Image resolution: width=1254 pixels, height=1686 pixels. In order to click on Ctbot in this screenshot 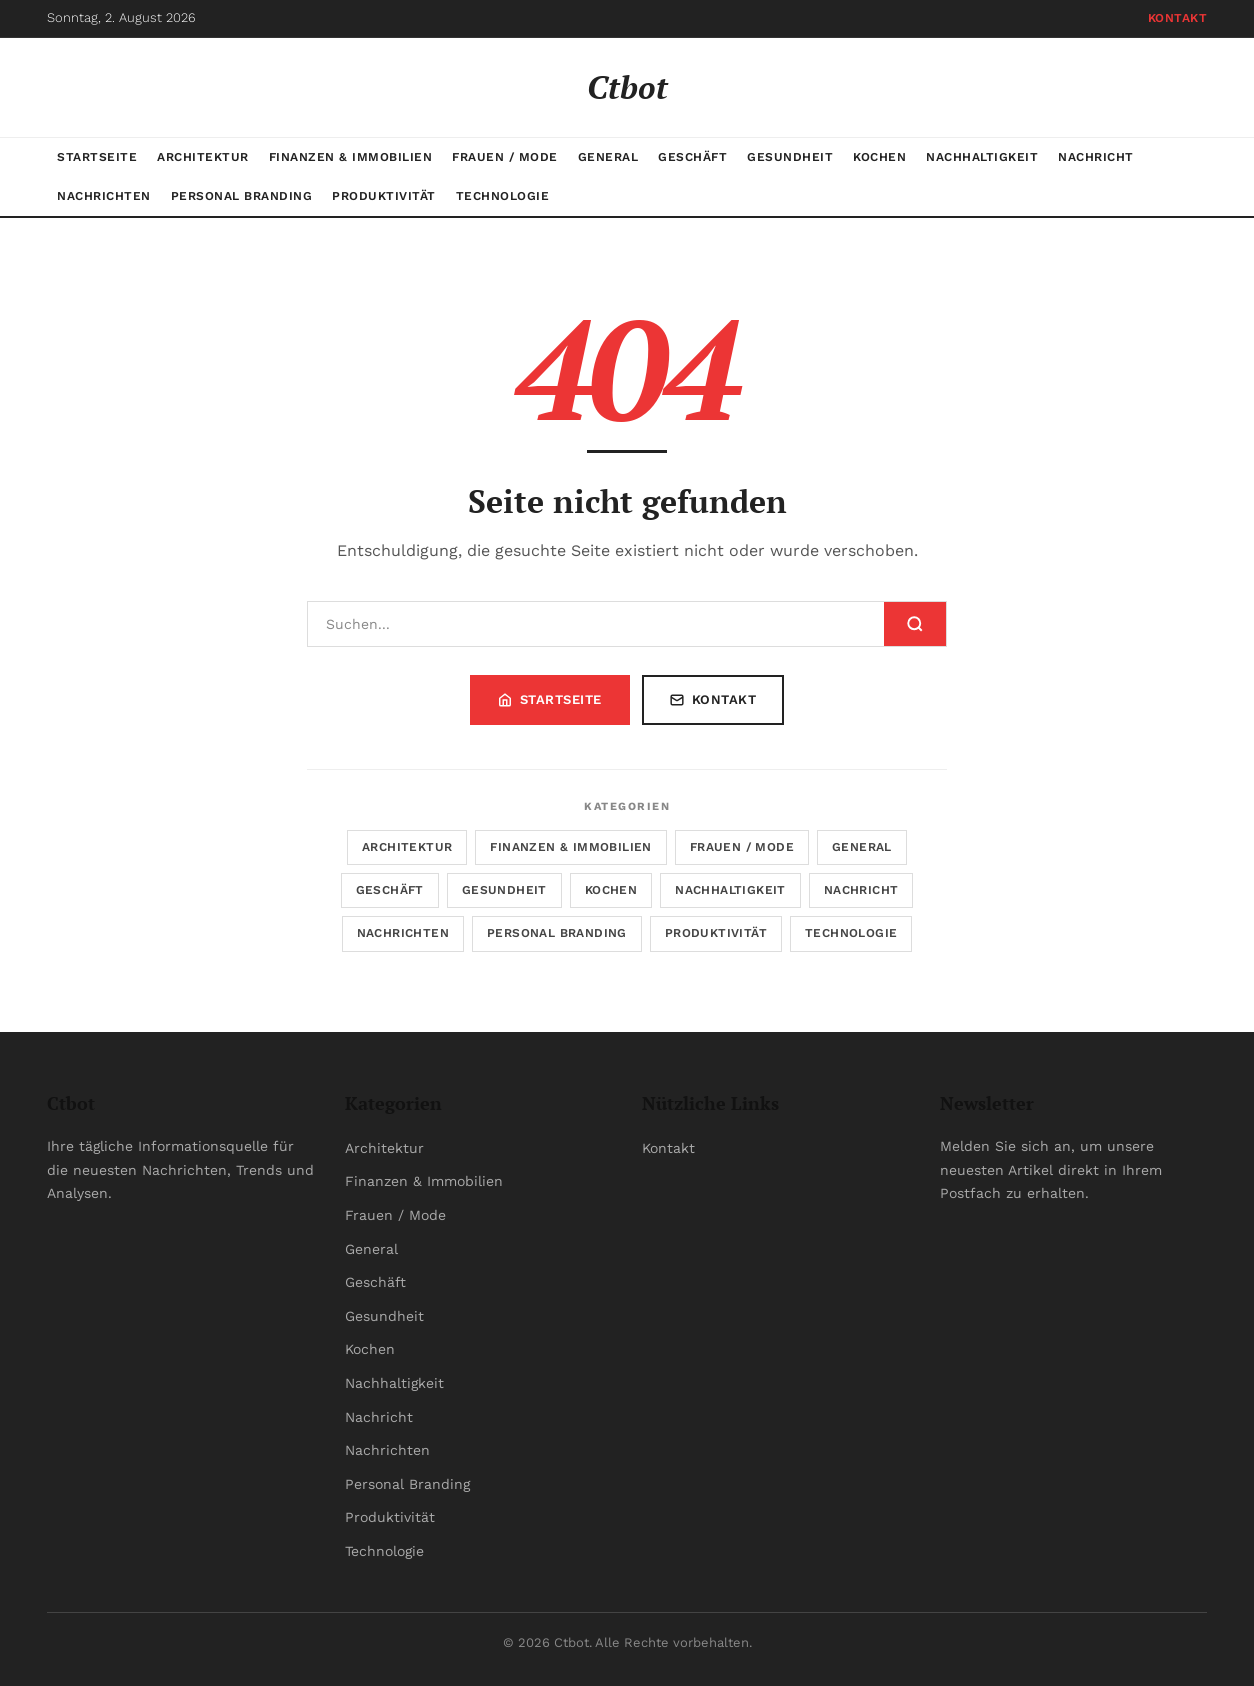, I will do `click(627, 87)`.